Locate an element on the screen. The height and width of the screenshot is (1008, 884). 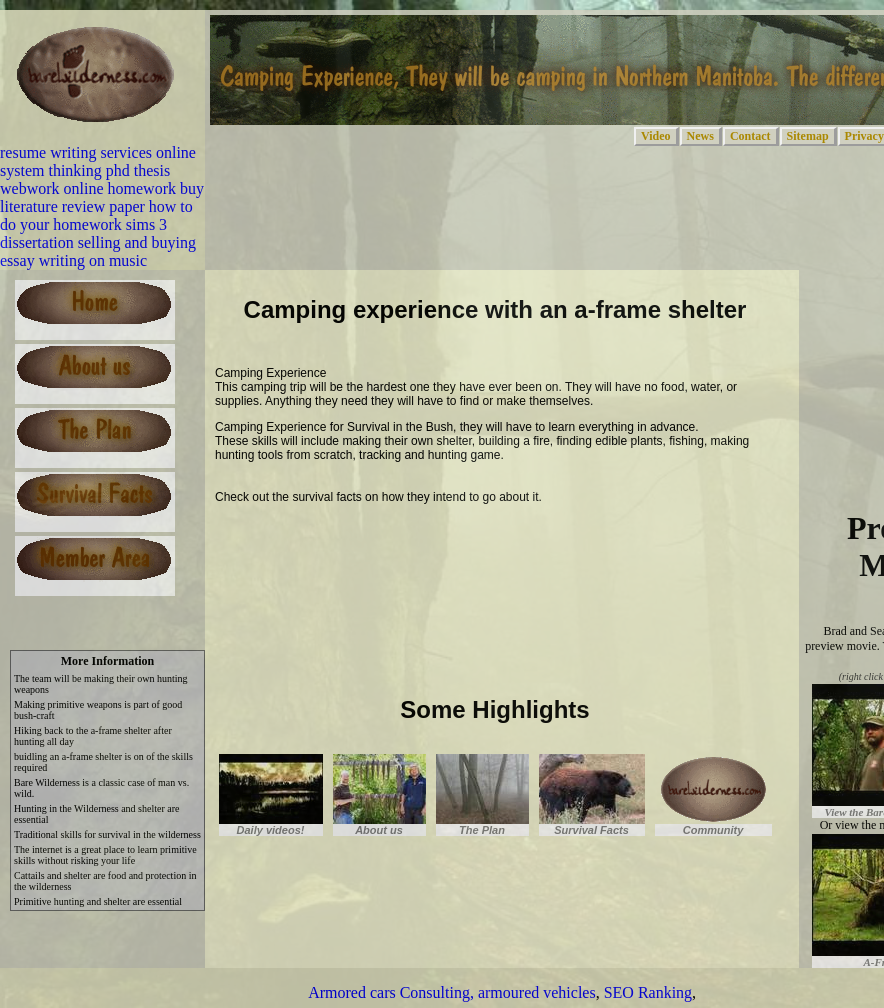
how to do your homework sims 3 is located at coordinates (96, 215).